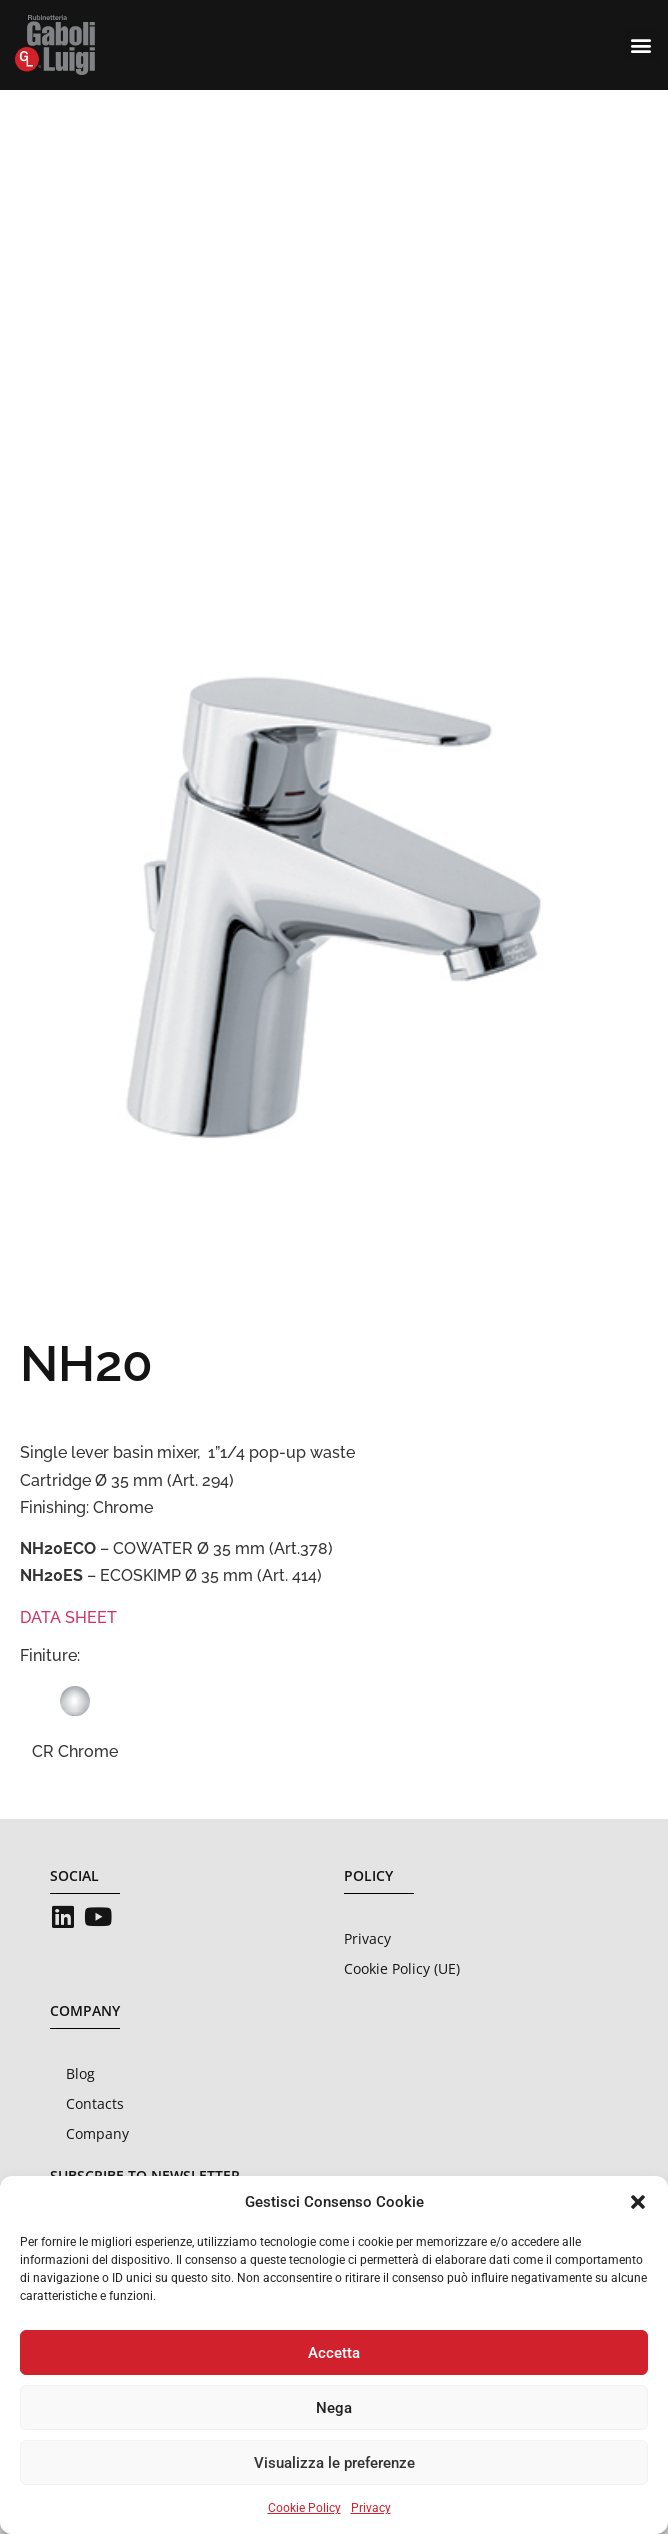 The height and width of the screenshot is (2534, 668). What do you see at coordinates (334, 2408) in the screenshot?
I see `Nega` at bounding box center [334, 2408].